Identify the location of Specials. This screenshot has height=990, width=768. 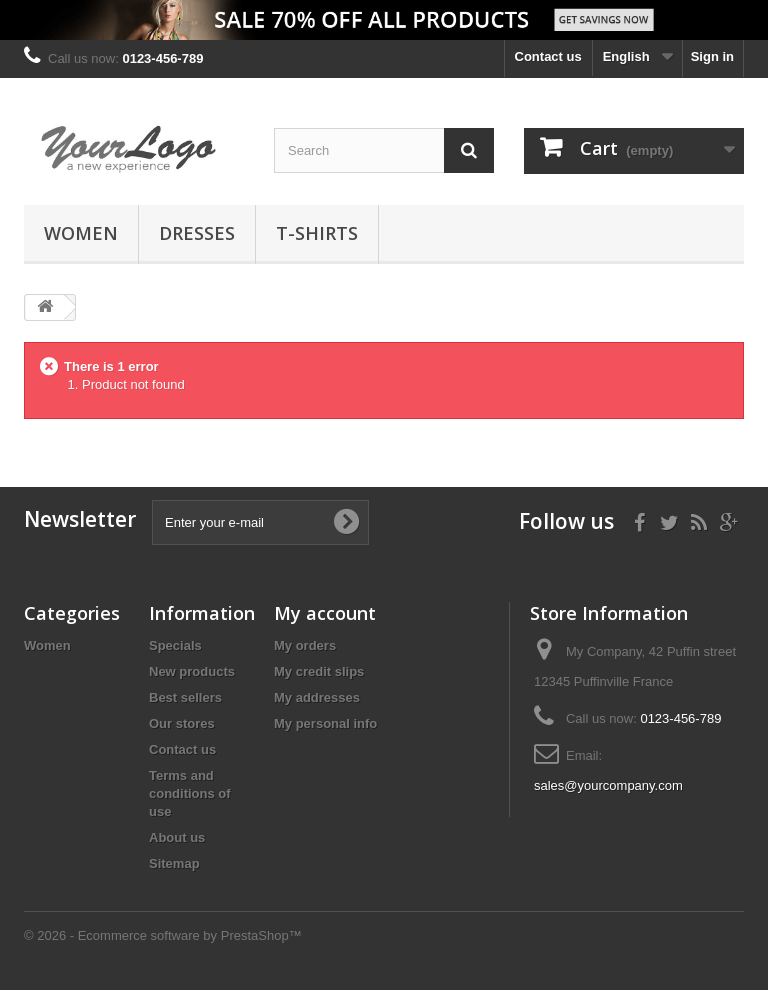
(175, 645).